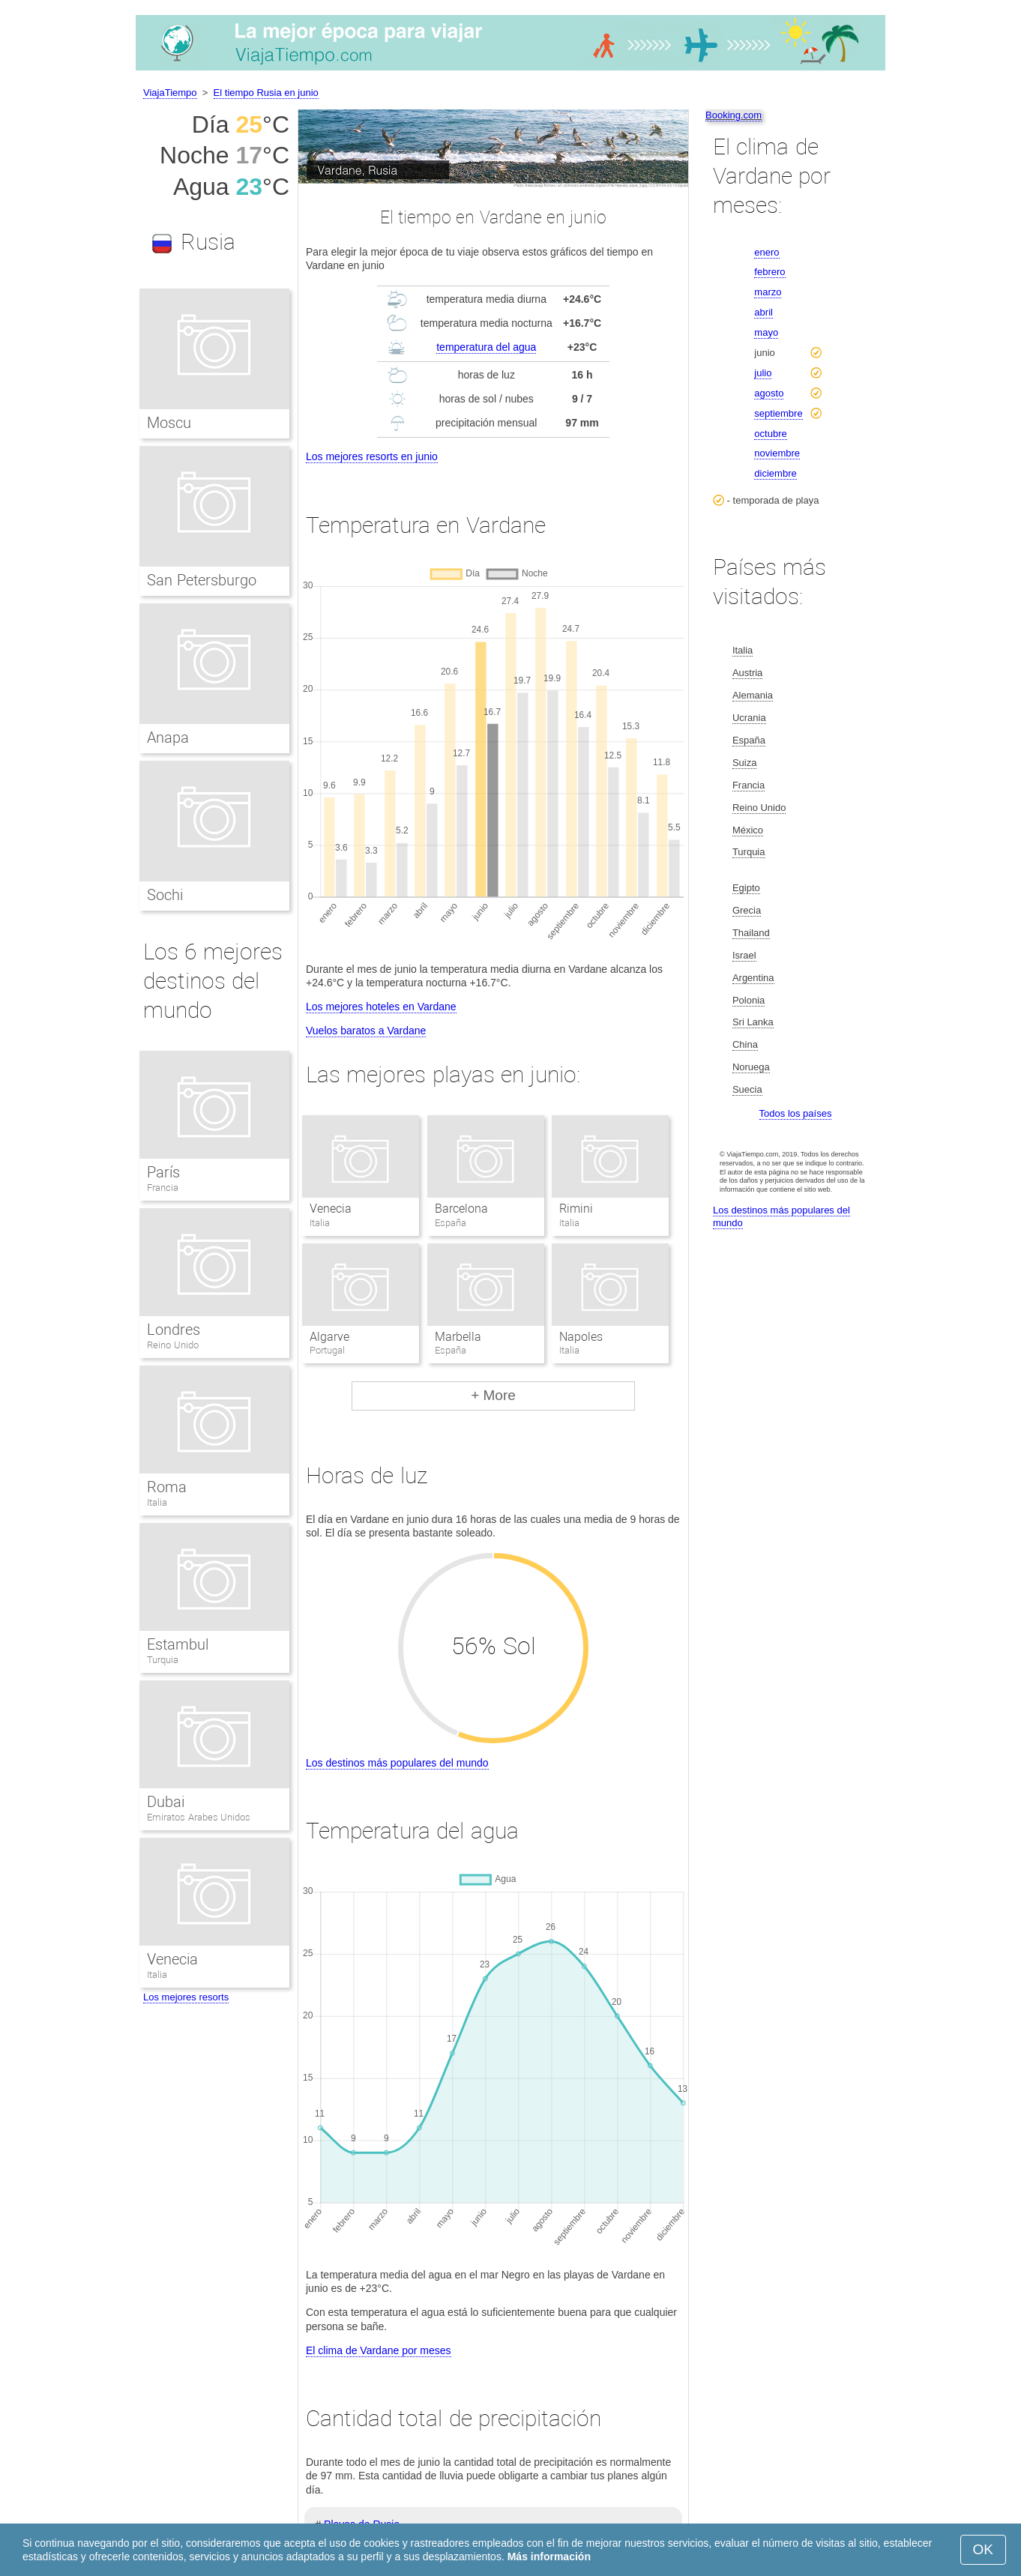 The width and height of the screenshot is (1021, 2576). Describe the element at coordinates (331, 1208) in the screenshot. I see `Venecia` at that location.